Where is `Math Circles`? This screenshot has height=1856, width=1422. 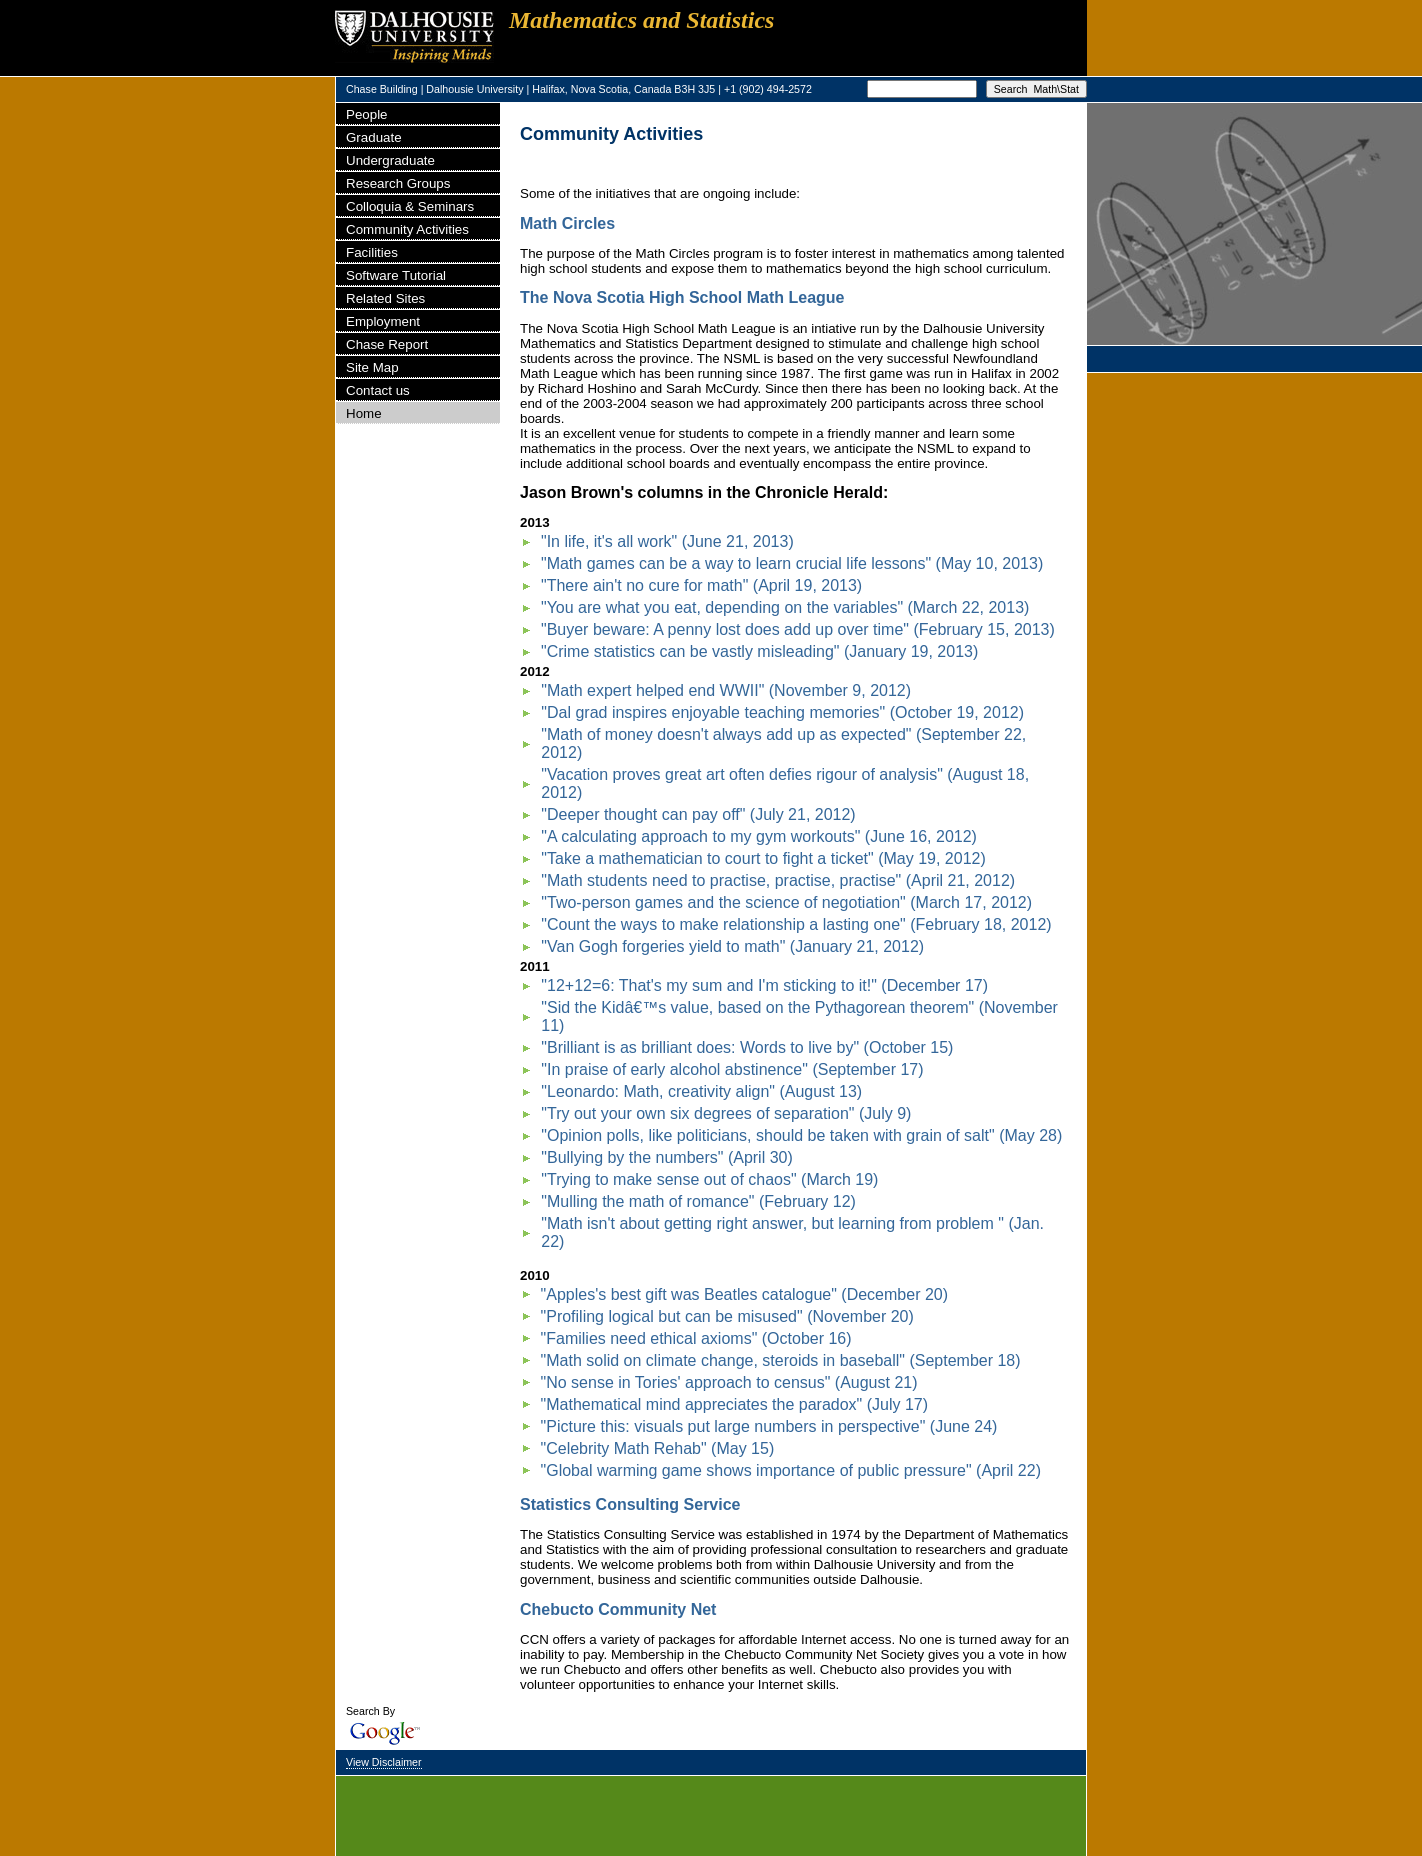
Math Circles is located at coordinates (567, 223).